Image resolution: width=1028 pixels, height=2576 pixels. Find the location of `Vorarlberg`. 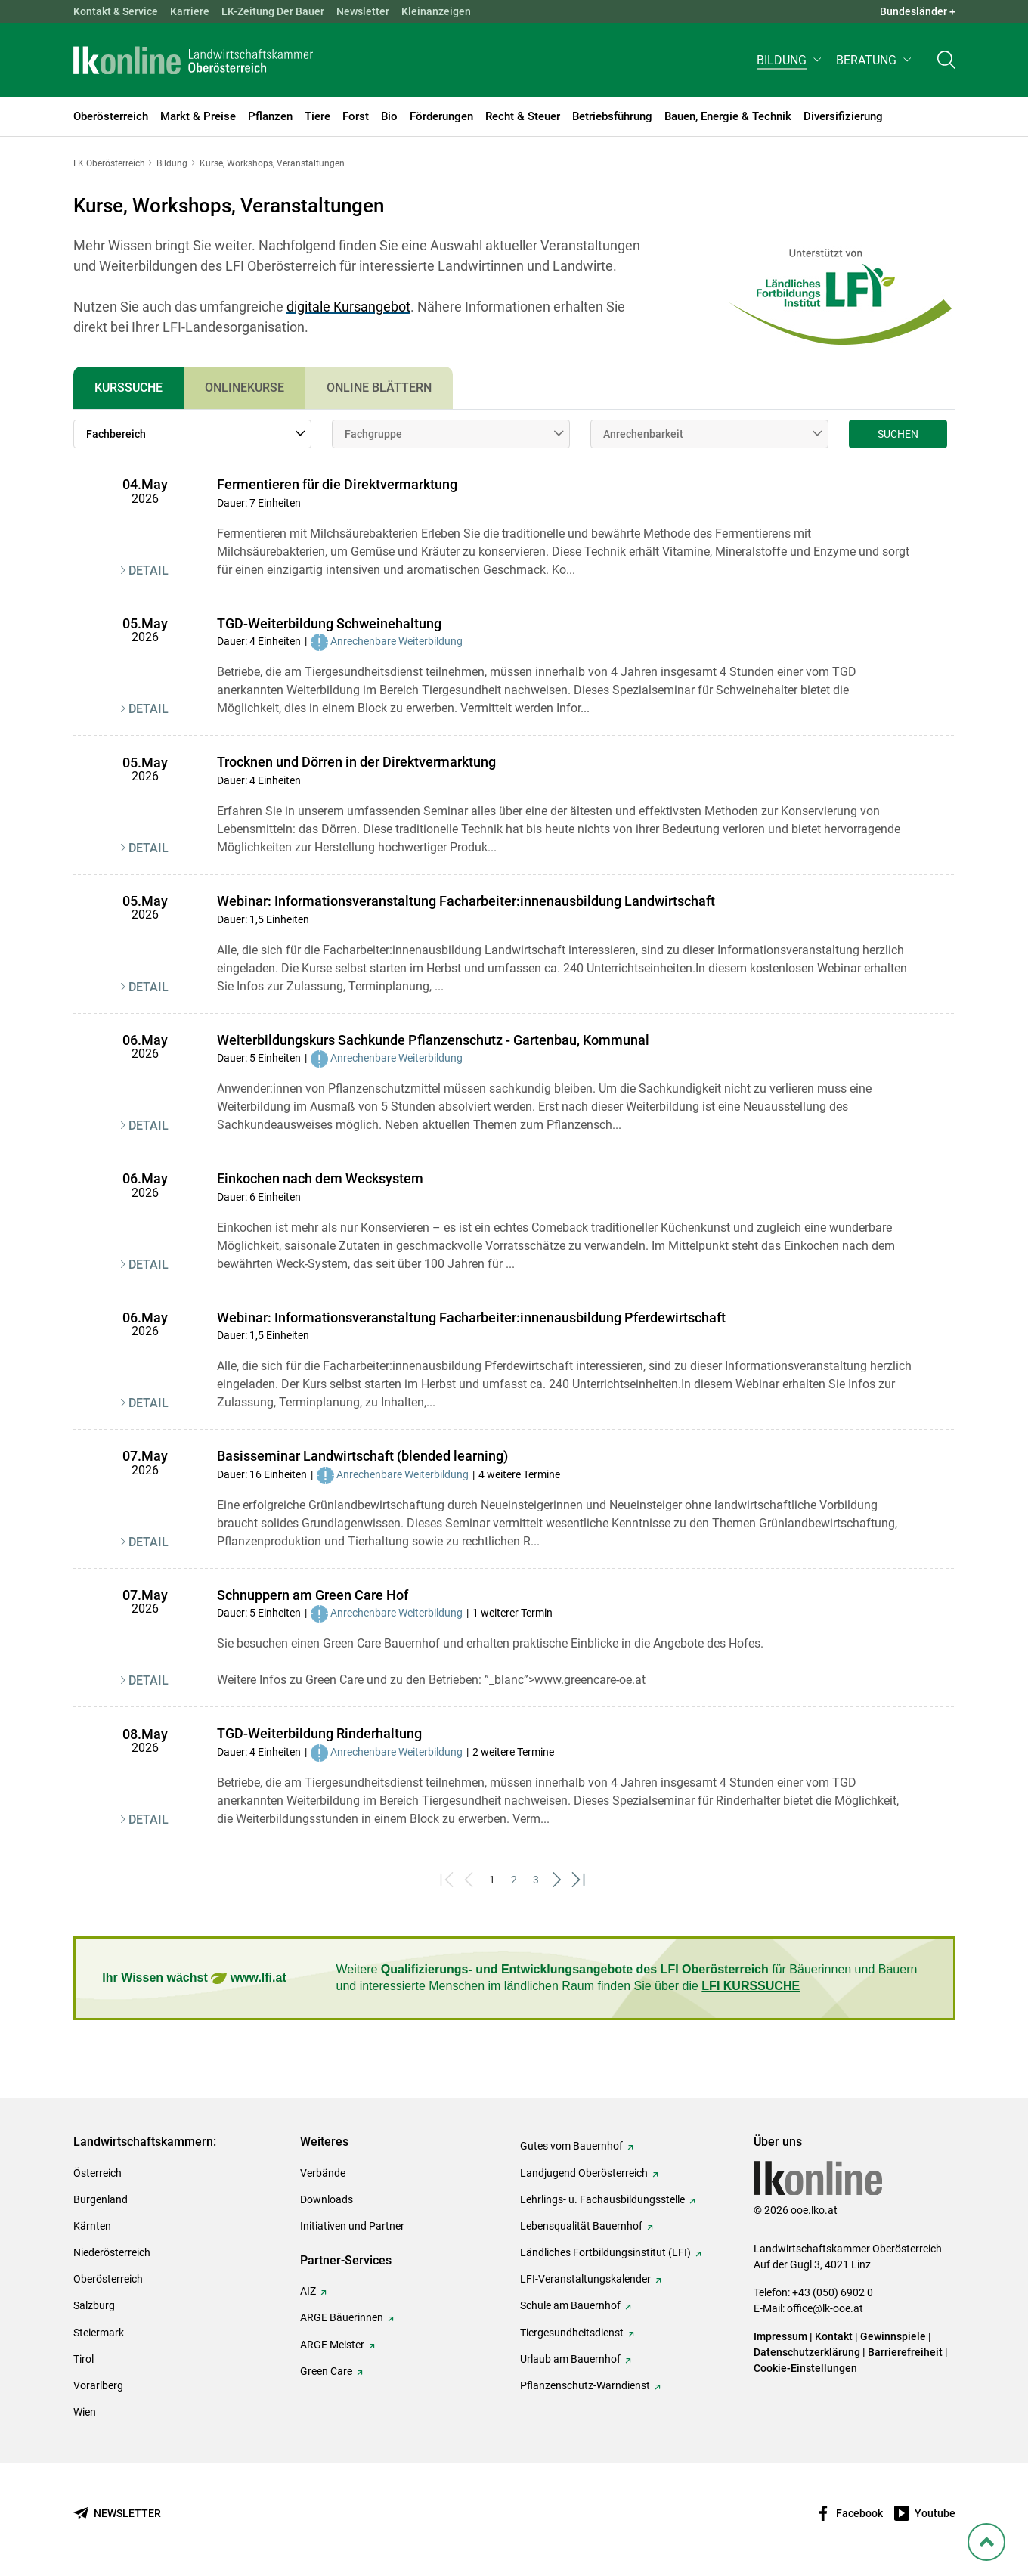

Vorarlberg is located at coordinates (98, 2385).